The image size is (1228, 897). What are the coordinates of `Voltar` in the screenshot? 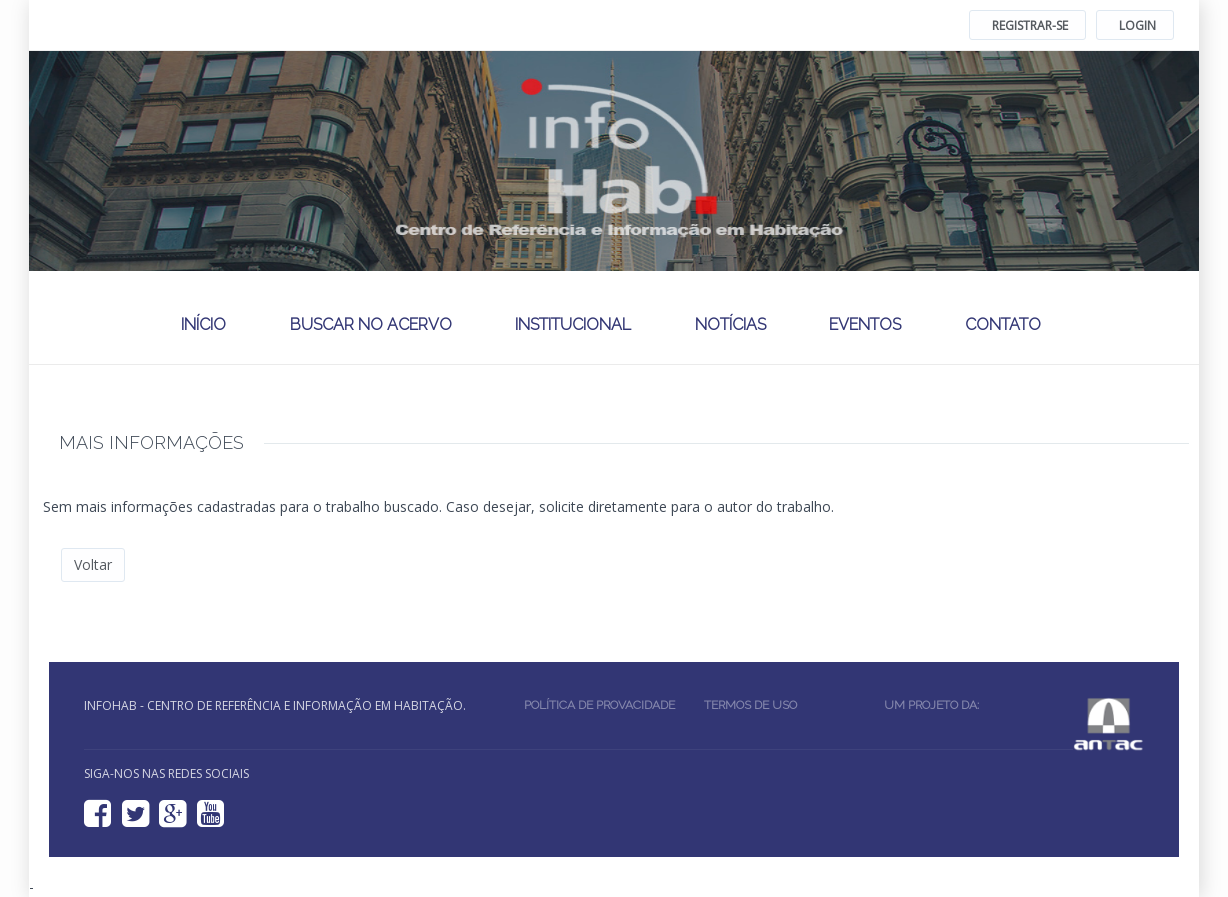 It's located at (93, 564).